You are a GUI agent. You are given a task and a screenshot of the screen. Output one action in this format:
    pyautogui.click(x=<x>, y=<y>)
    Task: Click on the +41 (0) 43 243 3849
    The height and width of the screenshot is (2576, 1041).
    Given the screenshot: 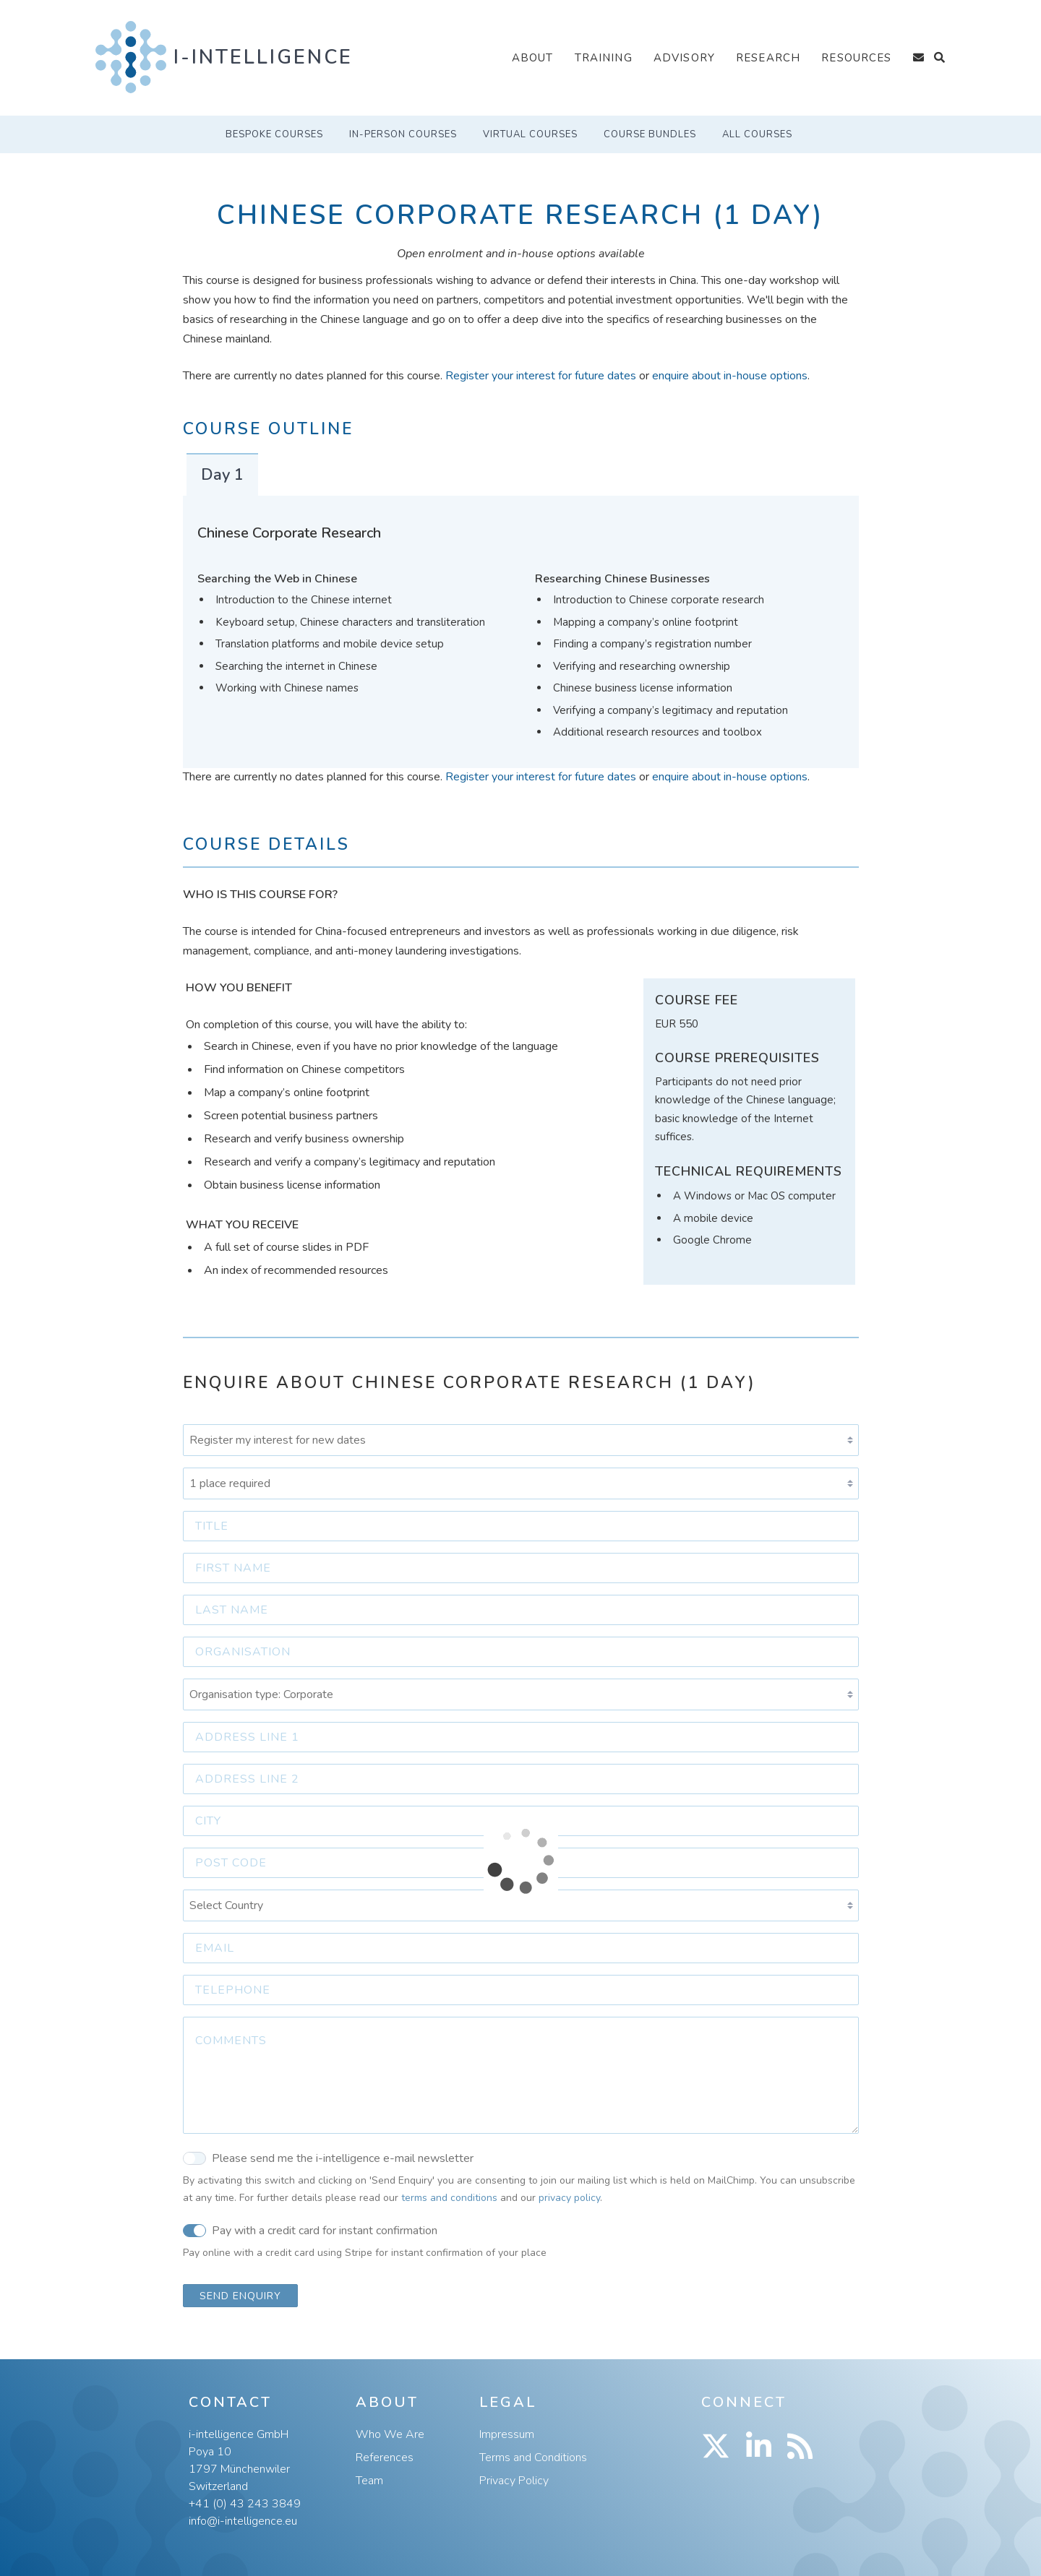 What is the action you would take?
    pyautogui.click(x=245, y=2504)
    